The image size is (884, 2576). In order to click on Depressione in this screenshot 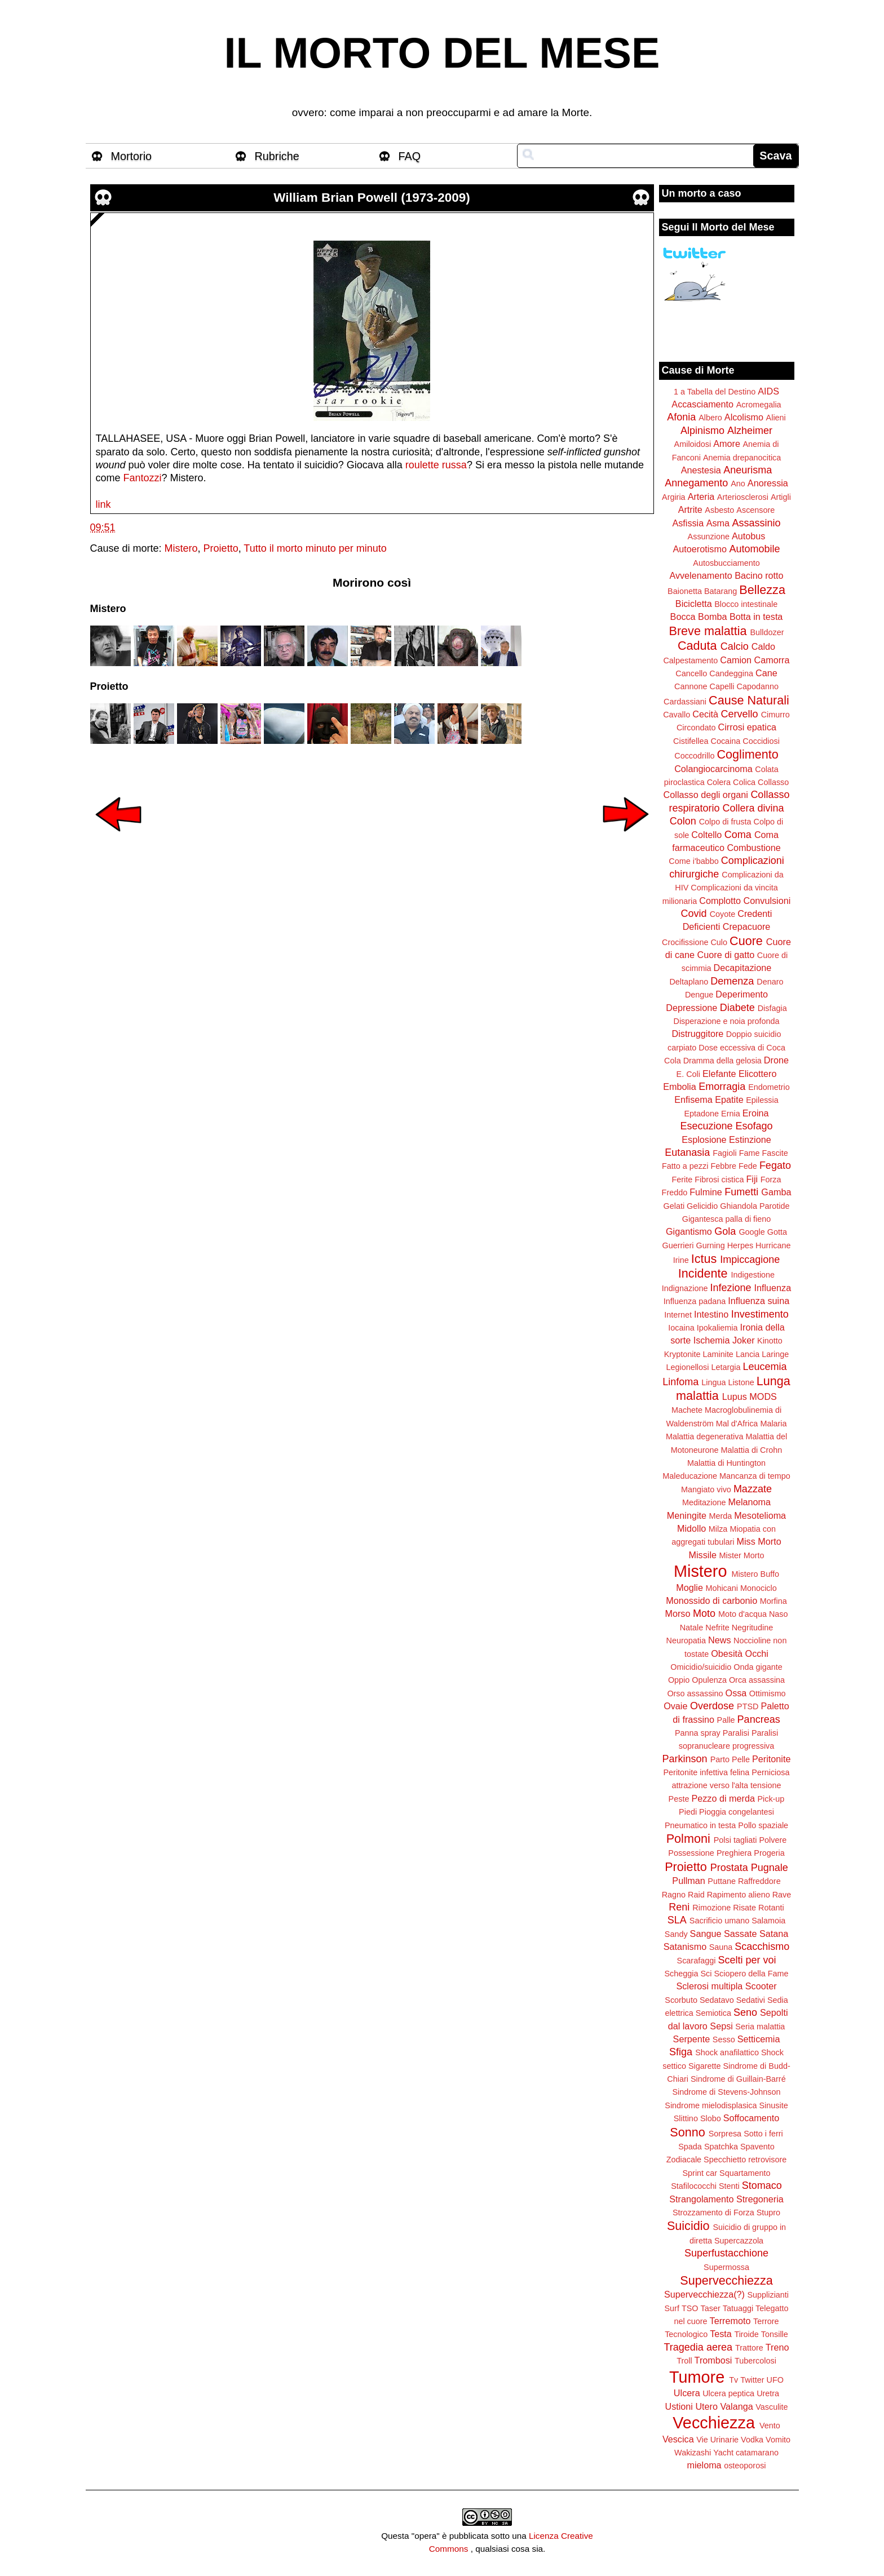, I will do `click(691, 1008)`.